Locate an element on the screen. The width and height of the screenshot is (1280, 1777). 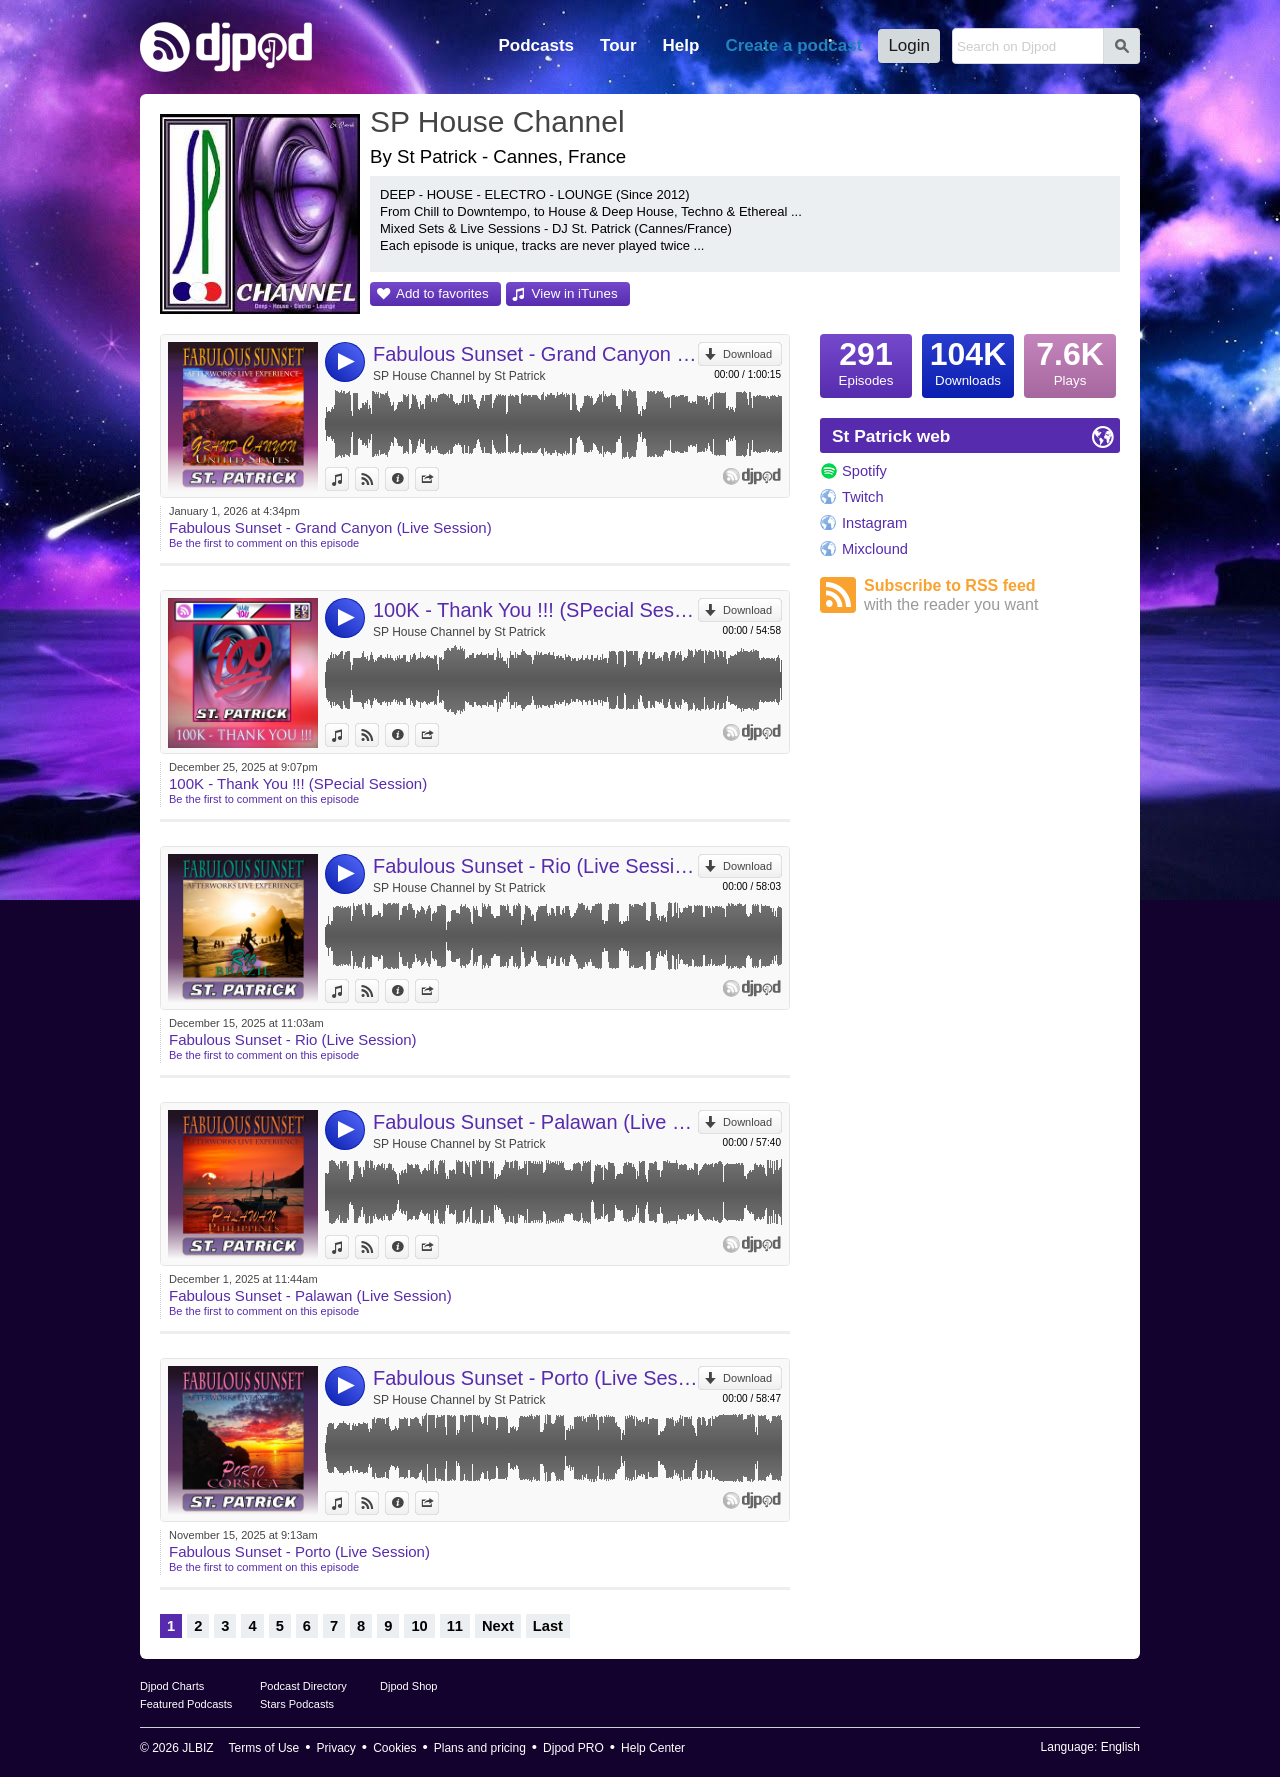
Djpod Shop is located at coordinates (409, 1686).